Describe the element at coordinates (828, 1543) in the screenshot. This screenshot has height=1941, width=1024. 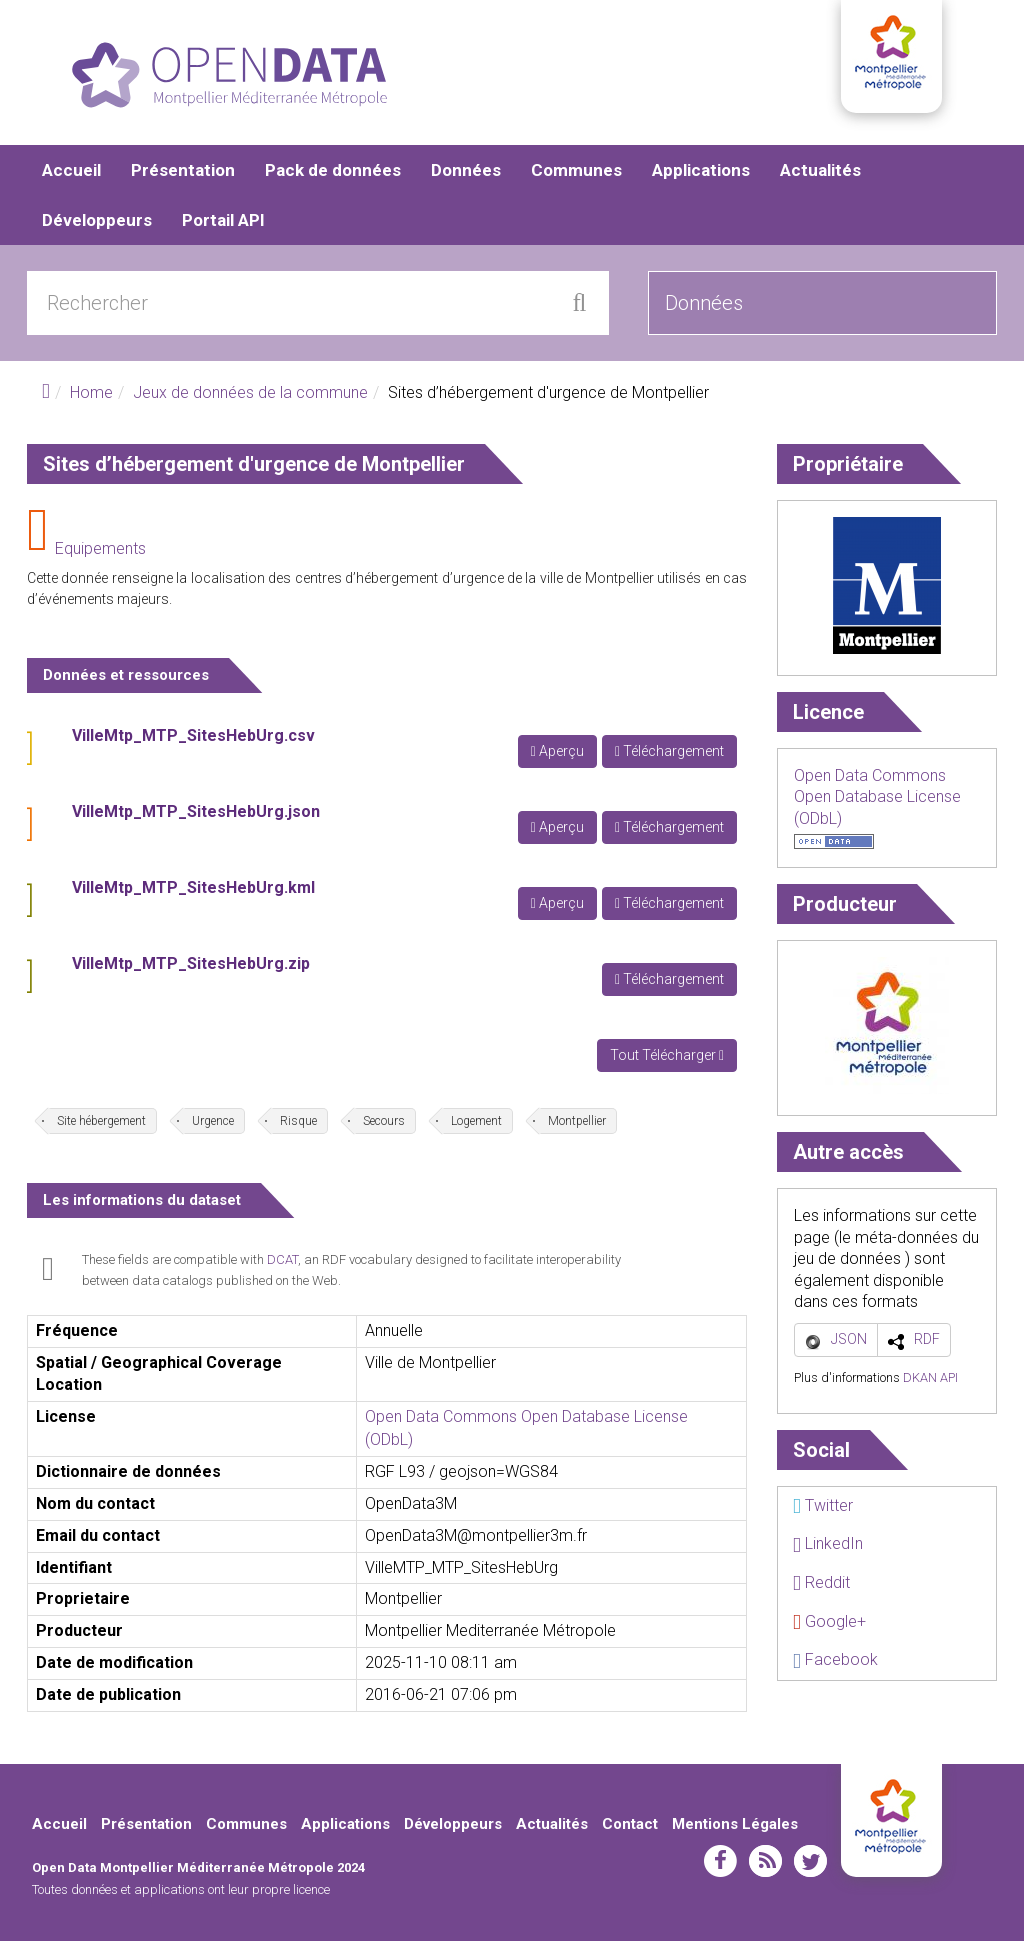
I see `LinkedIn` at that location.